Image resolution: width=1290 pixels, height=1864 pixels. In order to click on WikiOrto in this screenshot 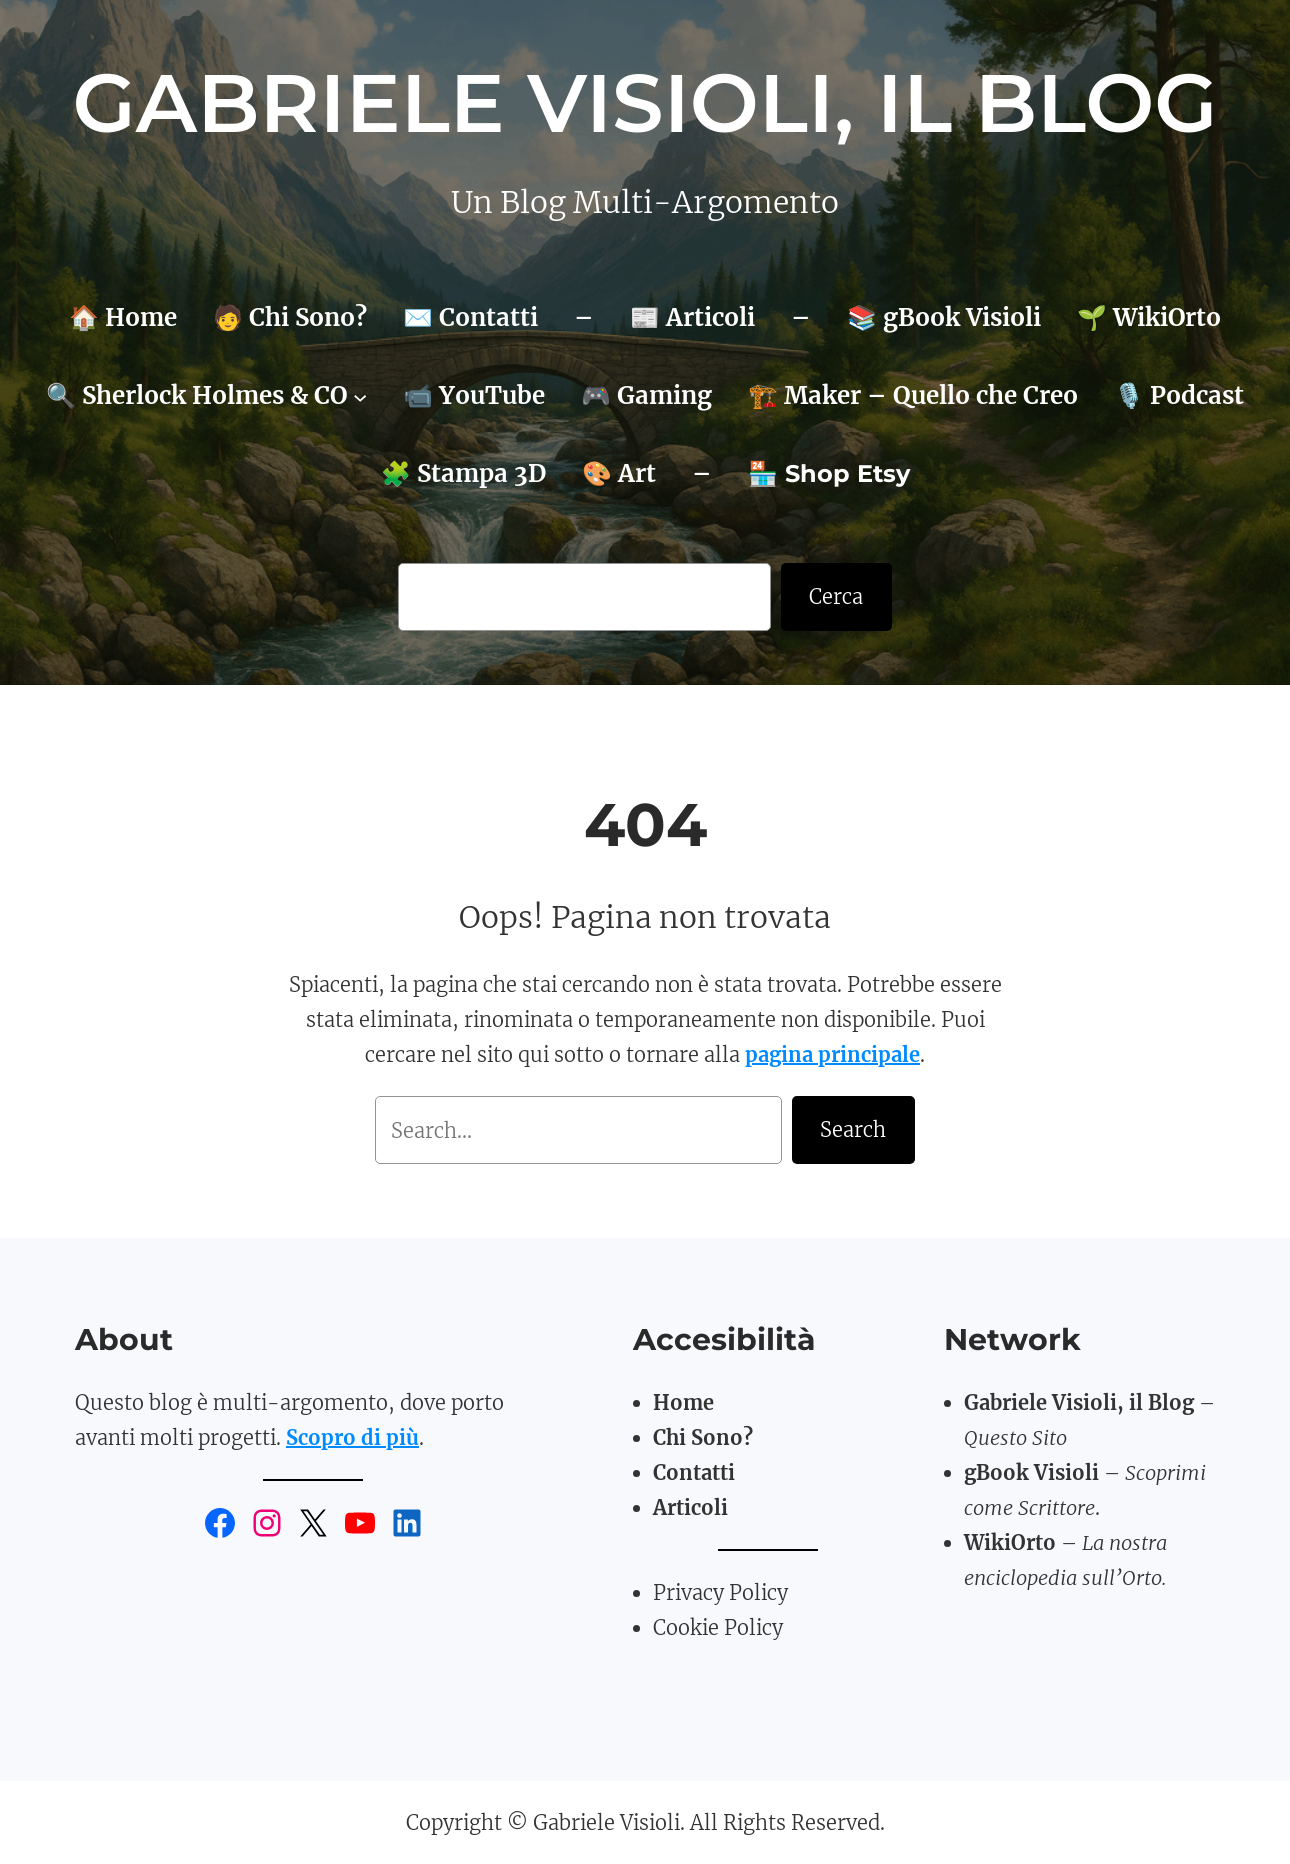, I will do `click(1010, 1542)`.